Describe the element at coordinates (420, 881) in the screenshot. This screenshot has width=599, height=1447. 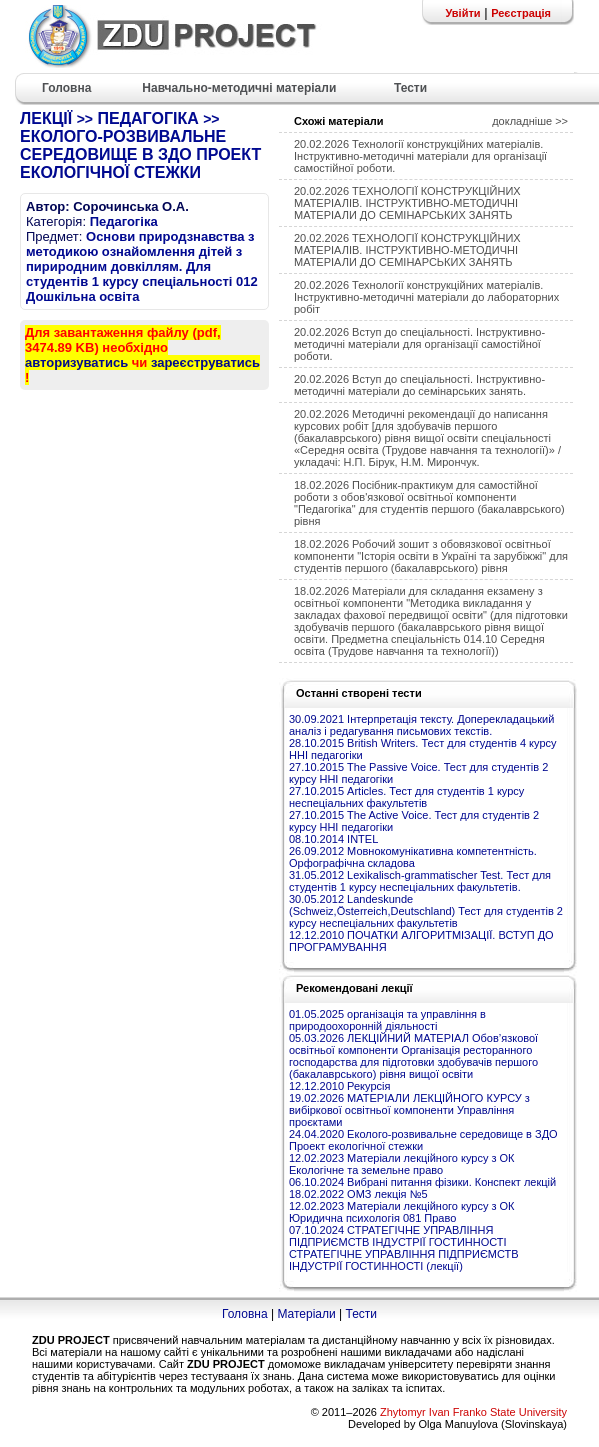
I see `31.05.2012 Lexikalisch-grammatischer Test. Тест для студентів 1 курсу неспеціальних факультетів.` at that location.